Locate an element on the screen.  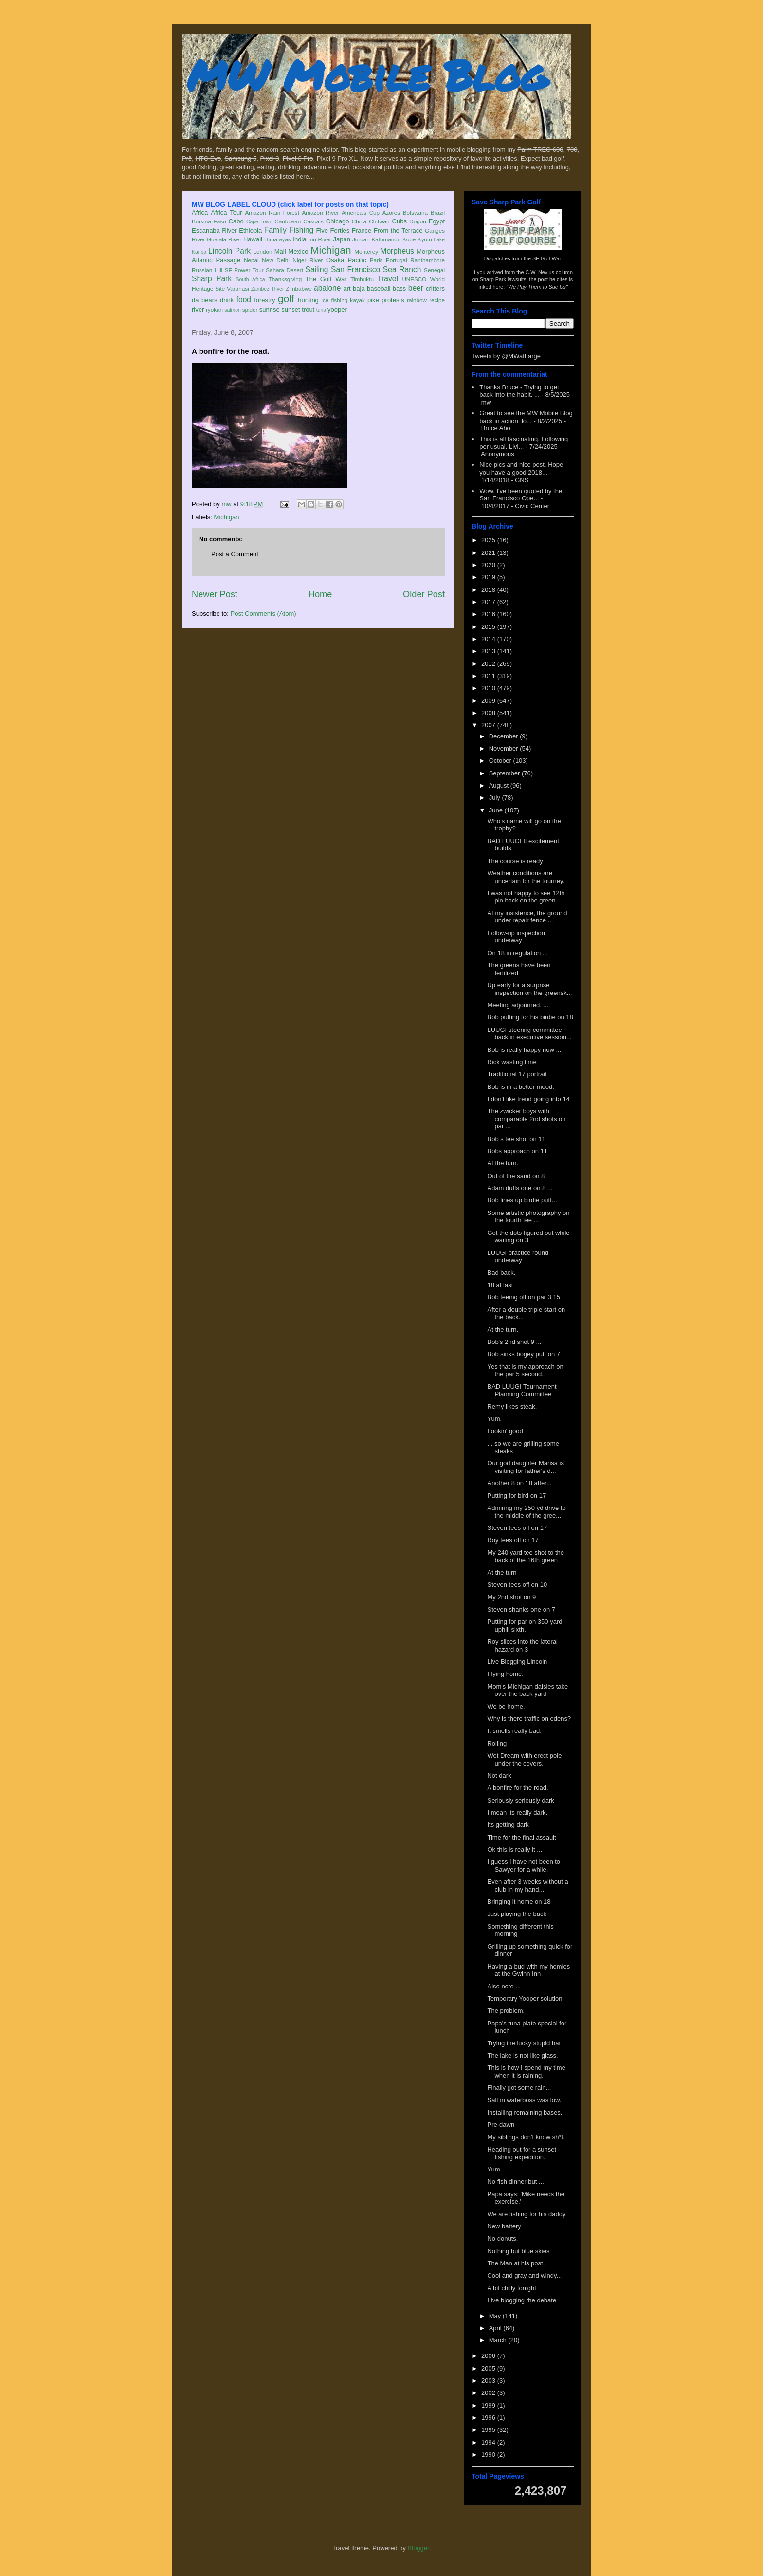
2017 is located at coordinates (489, 602).